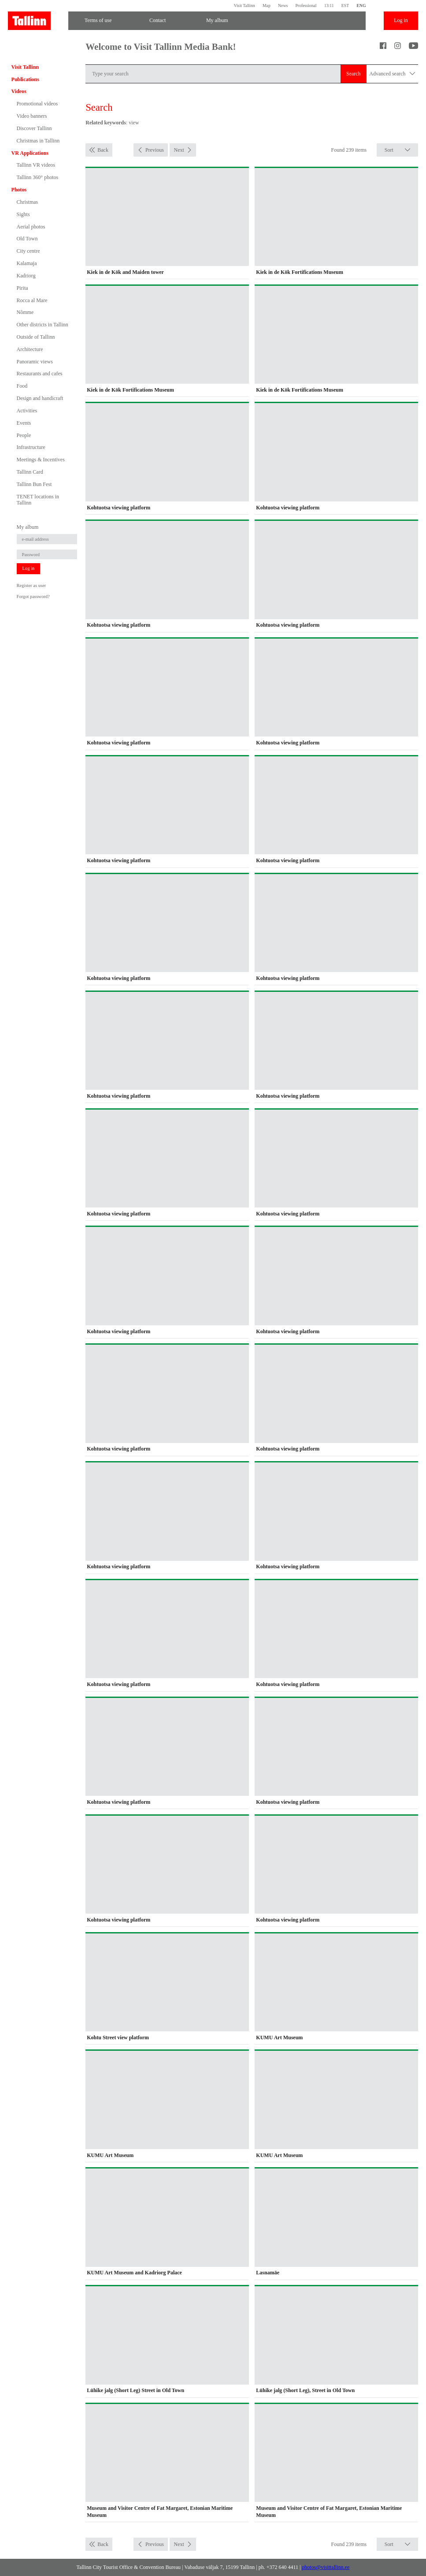  Describe the element at coordinates (41, 459) in the screenshot. I see `Meetings & Incentives` at that location.